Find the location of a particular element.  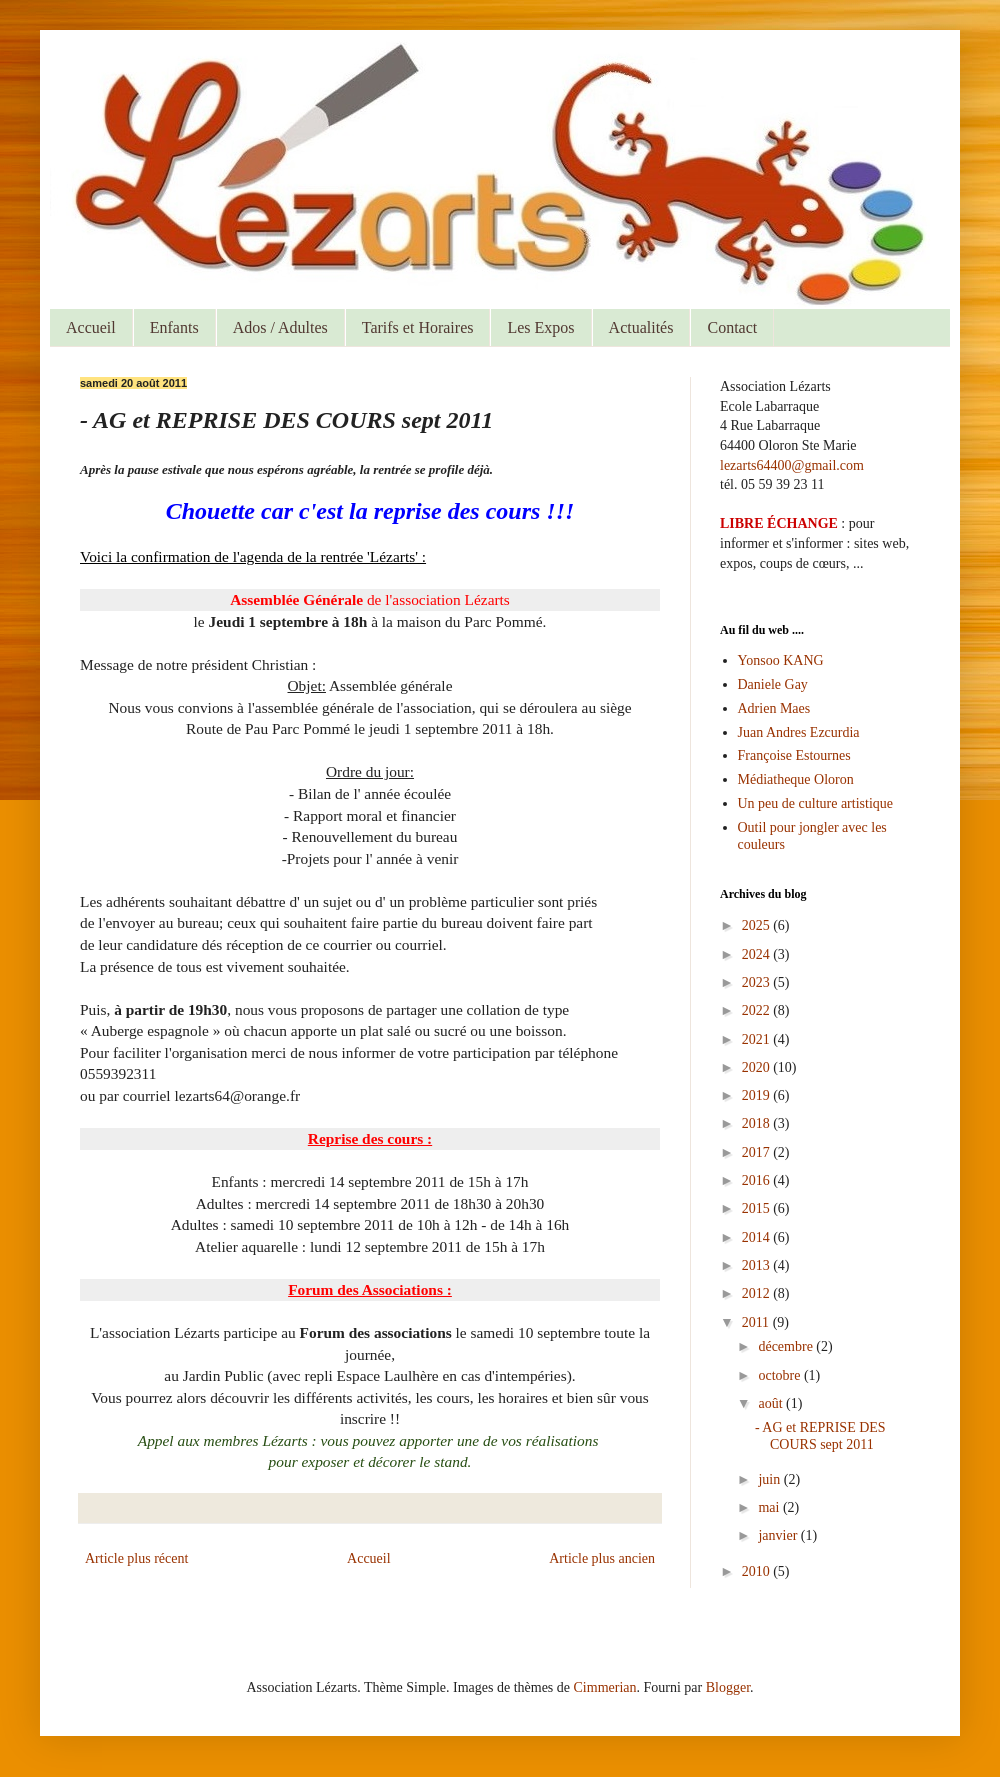

2018 is located at coordinates (758, 1123).